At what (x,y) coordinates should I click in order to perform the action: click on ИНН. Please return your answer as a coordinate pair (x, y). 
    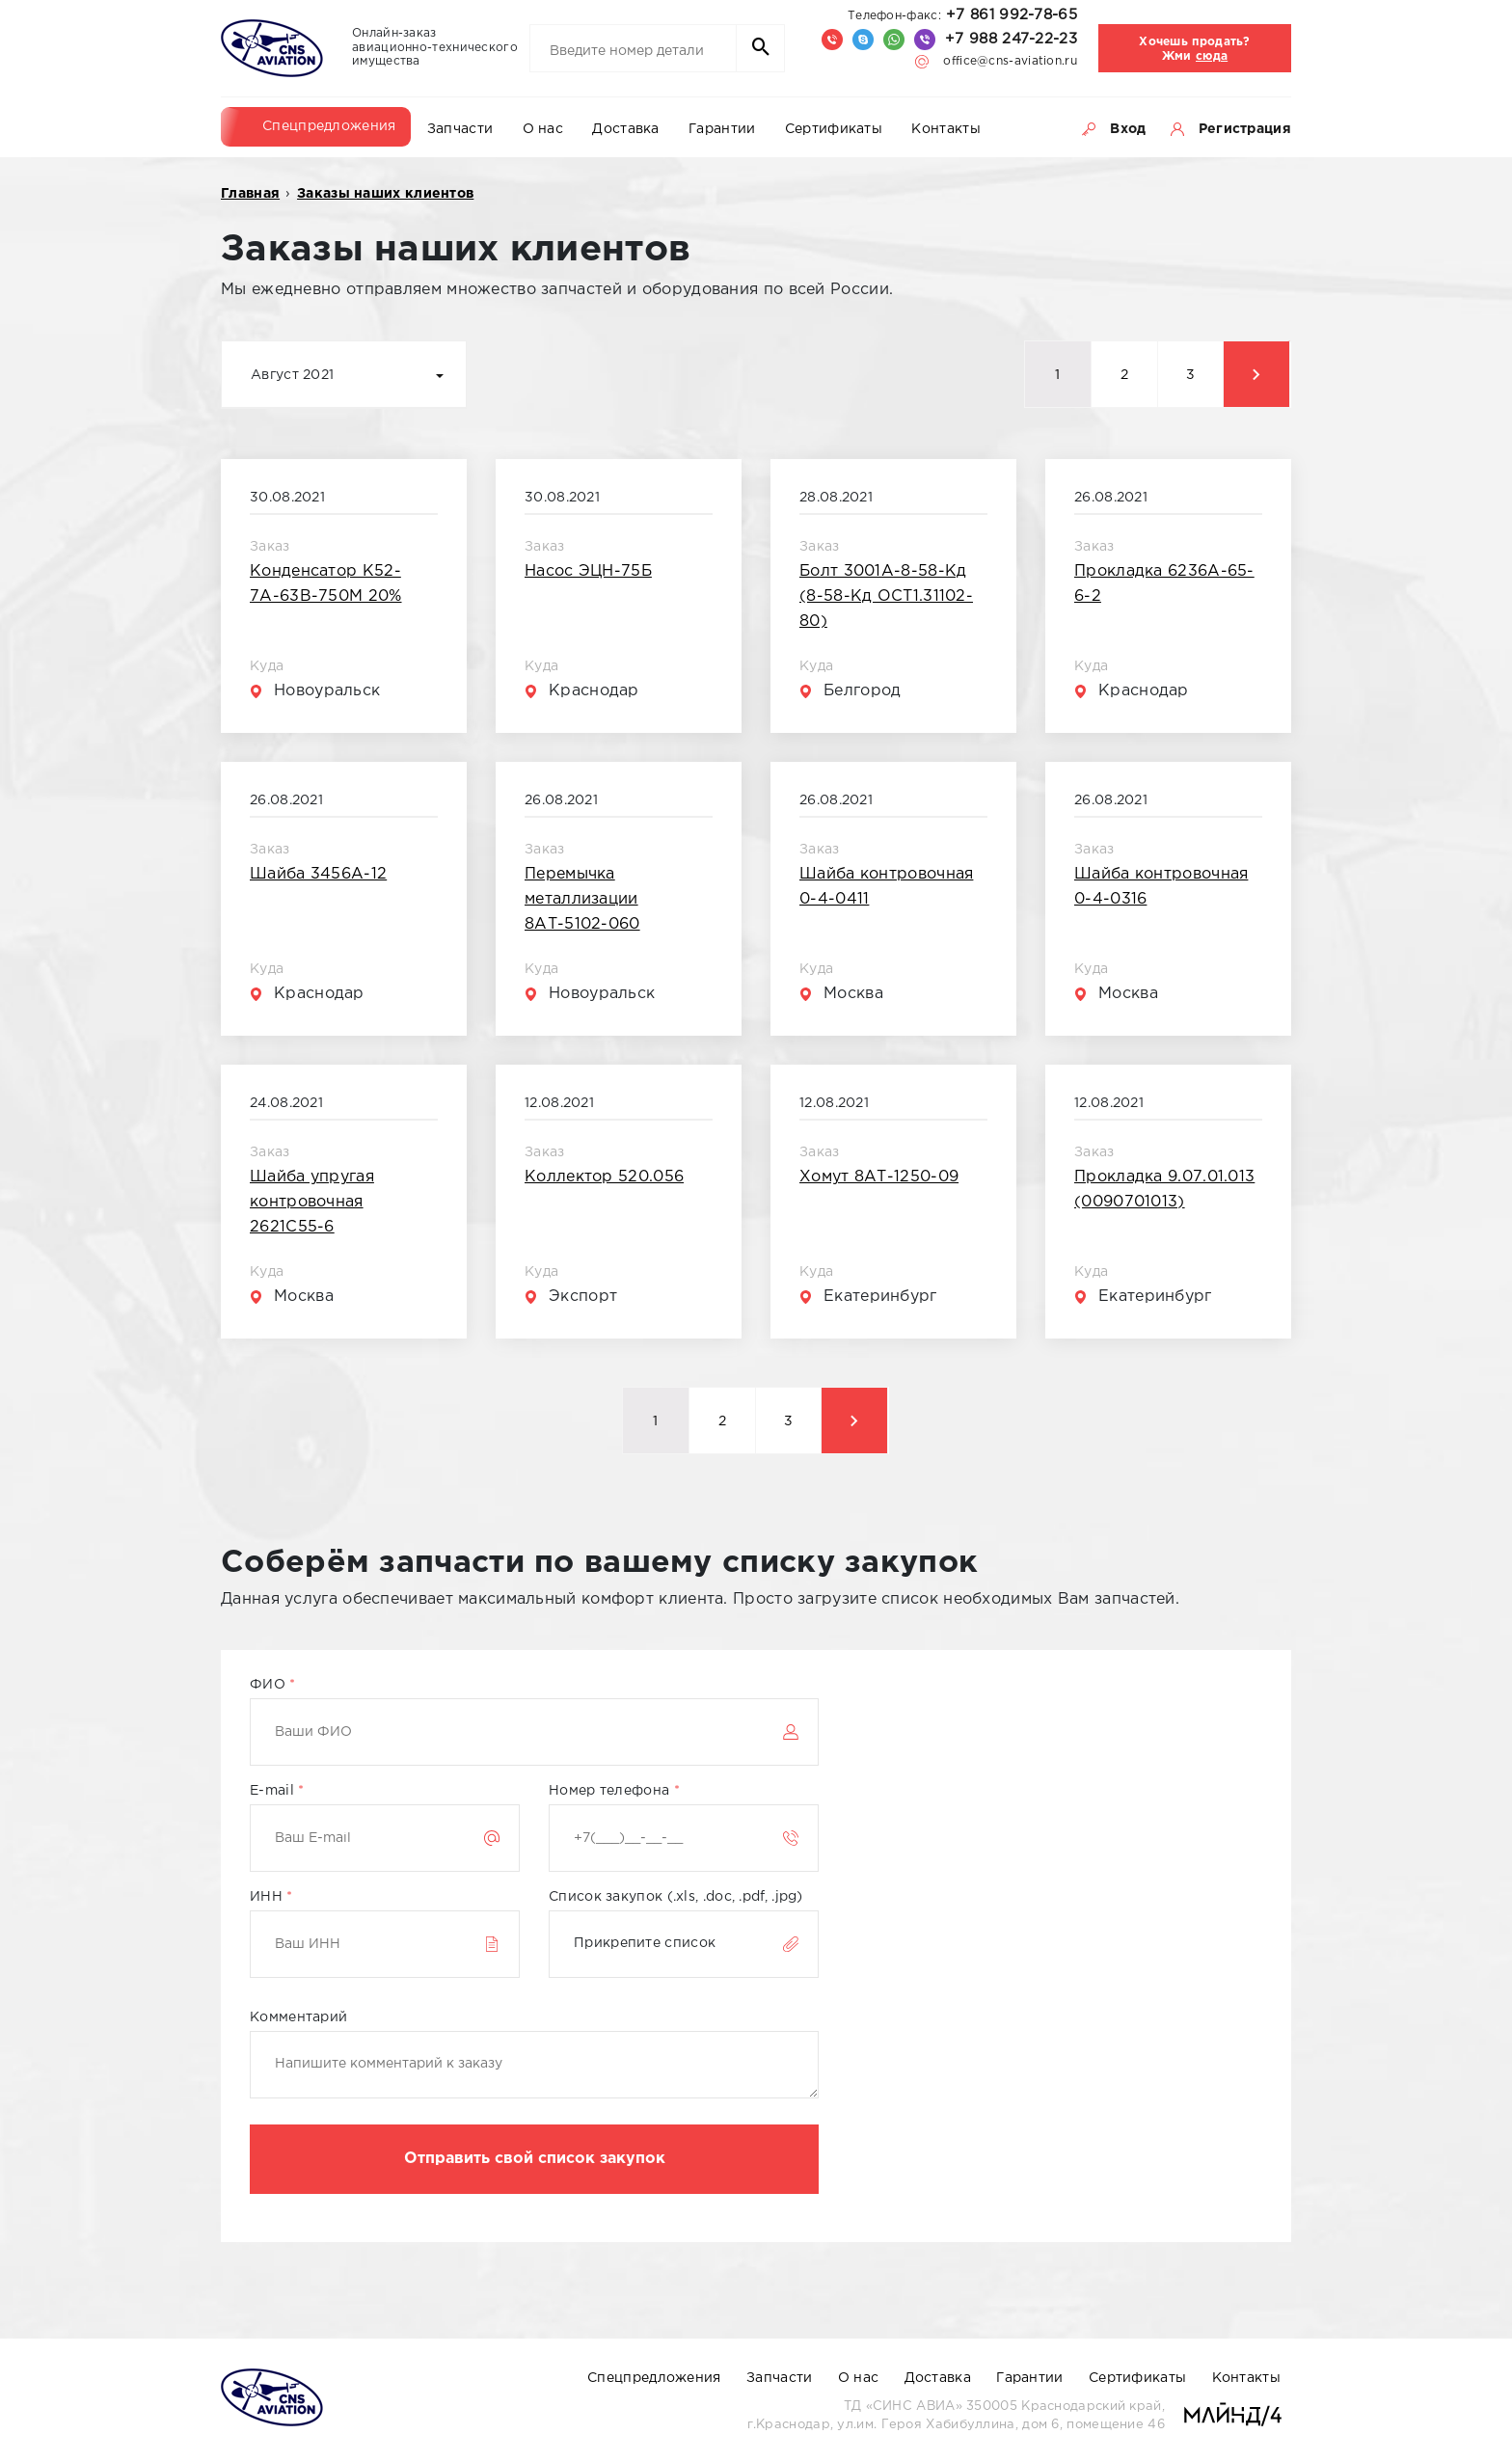
    Looking at the image, I should click on (271, 1897).